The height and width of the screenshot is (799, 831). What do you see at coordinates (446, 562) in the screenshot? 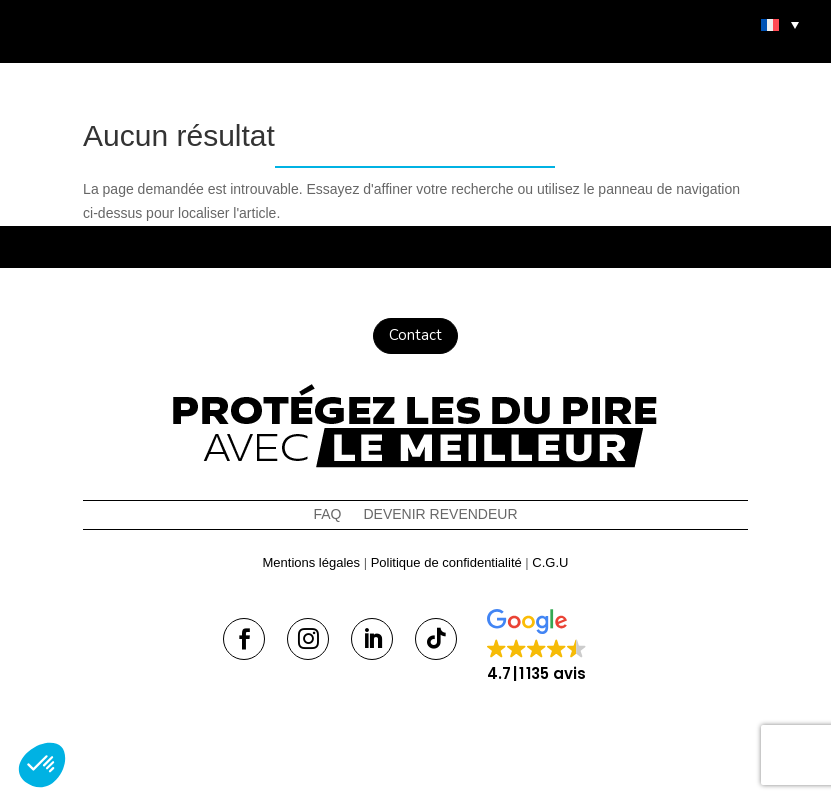
I see `Politique de confidentialité` at bounding box center [446, 562].